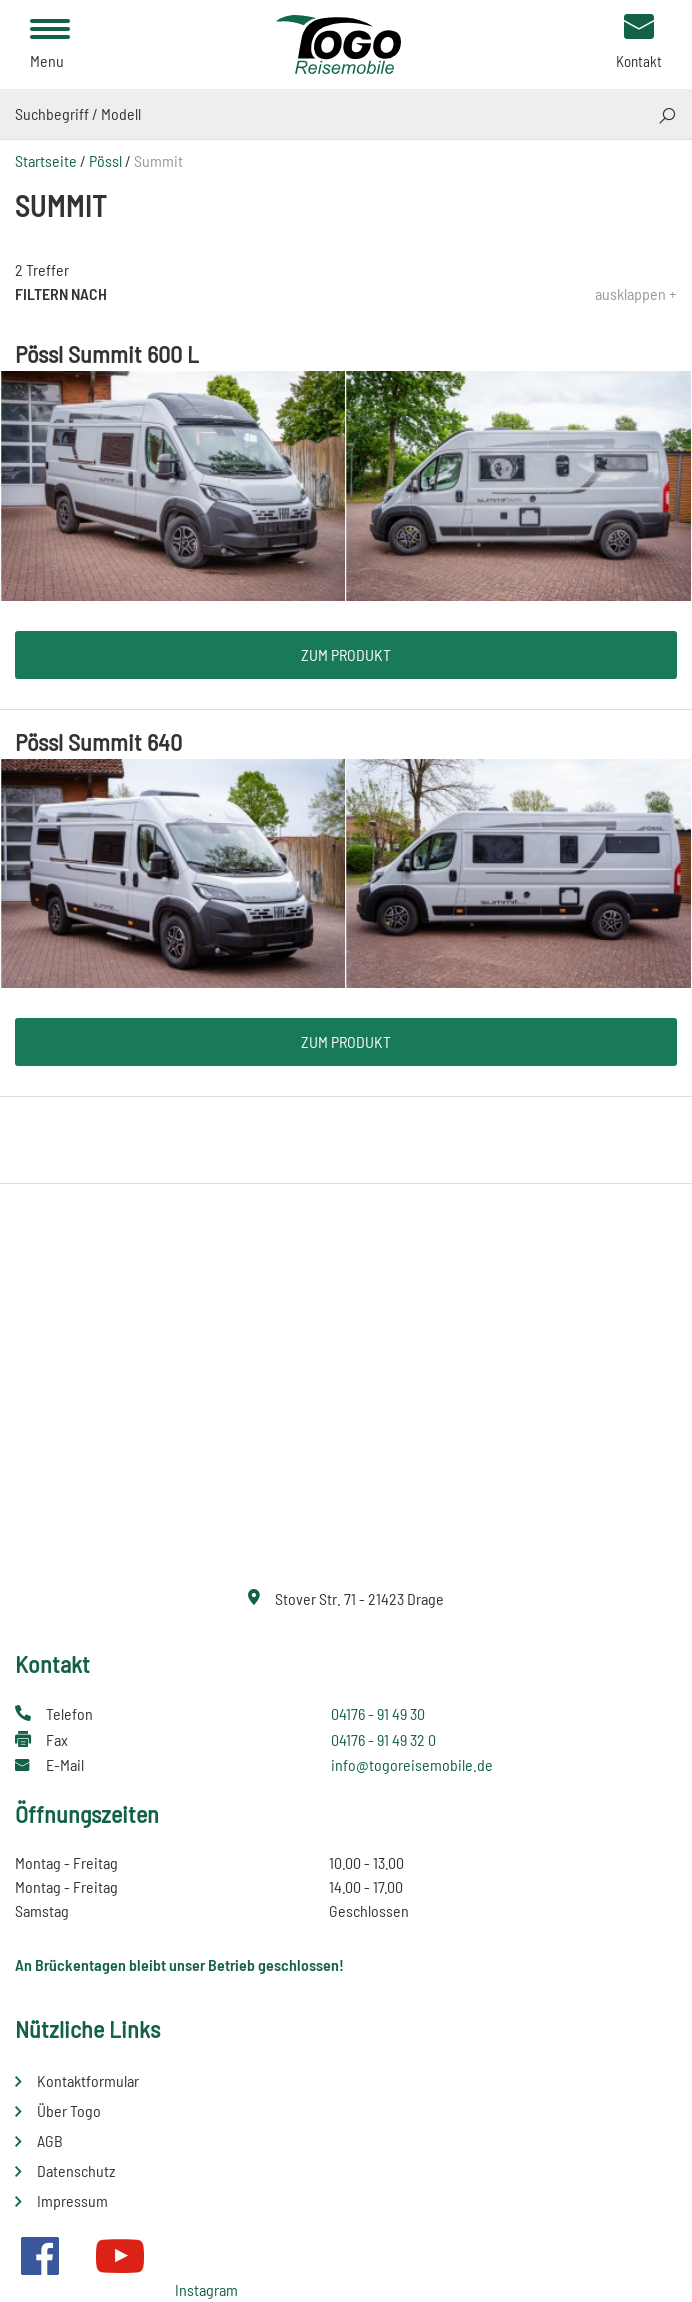 The image size is (692, 2302). I want to click on Pössl Summit 600 L, so click(107, 353).